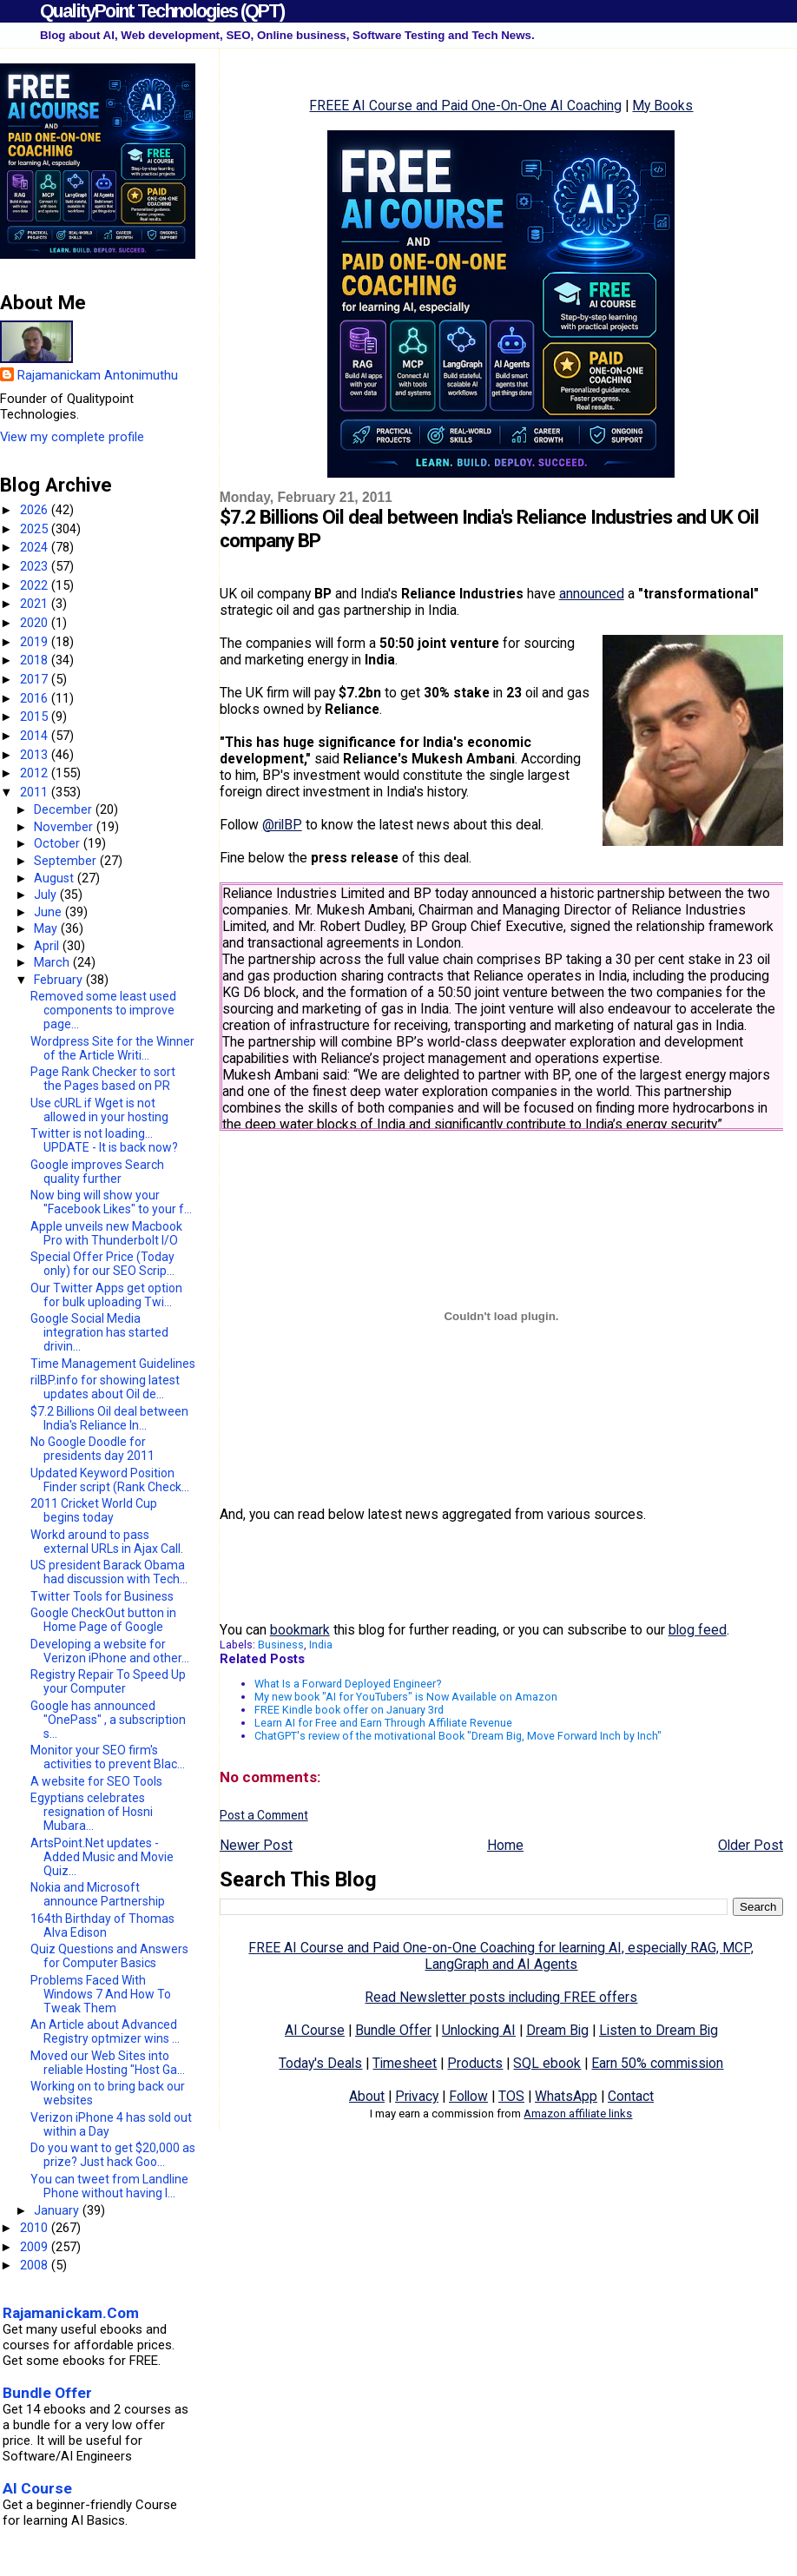 This screenshot has width=797, height=2576. What do you see at coordinates (108, 1681) in the screenshot?
I see `Registry Repair To Speed Up your Computer` at bounding box center [108, 1681].